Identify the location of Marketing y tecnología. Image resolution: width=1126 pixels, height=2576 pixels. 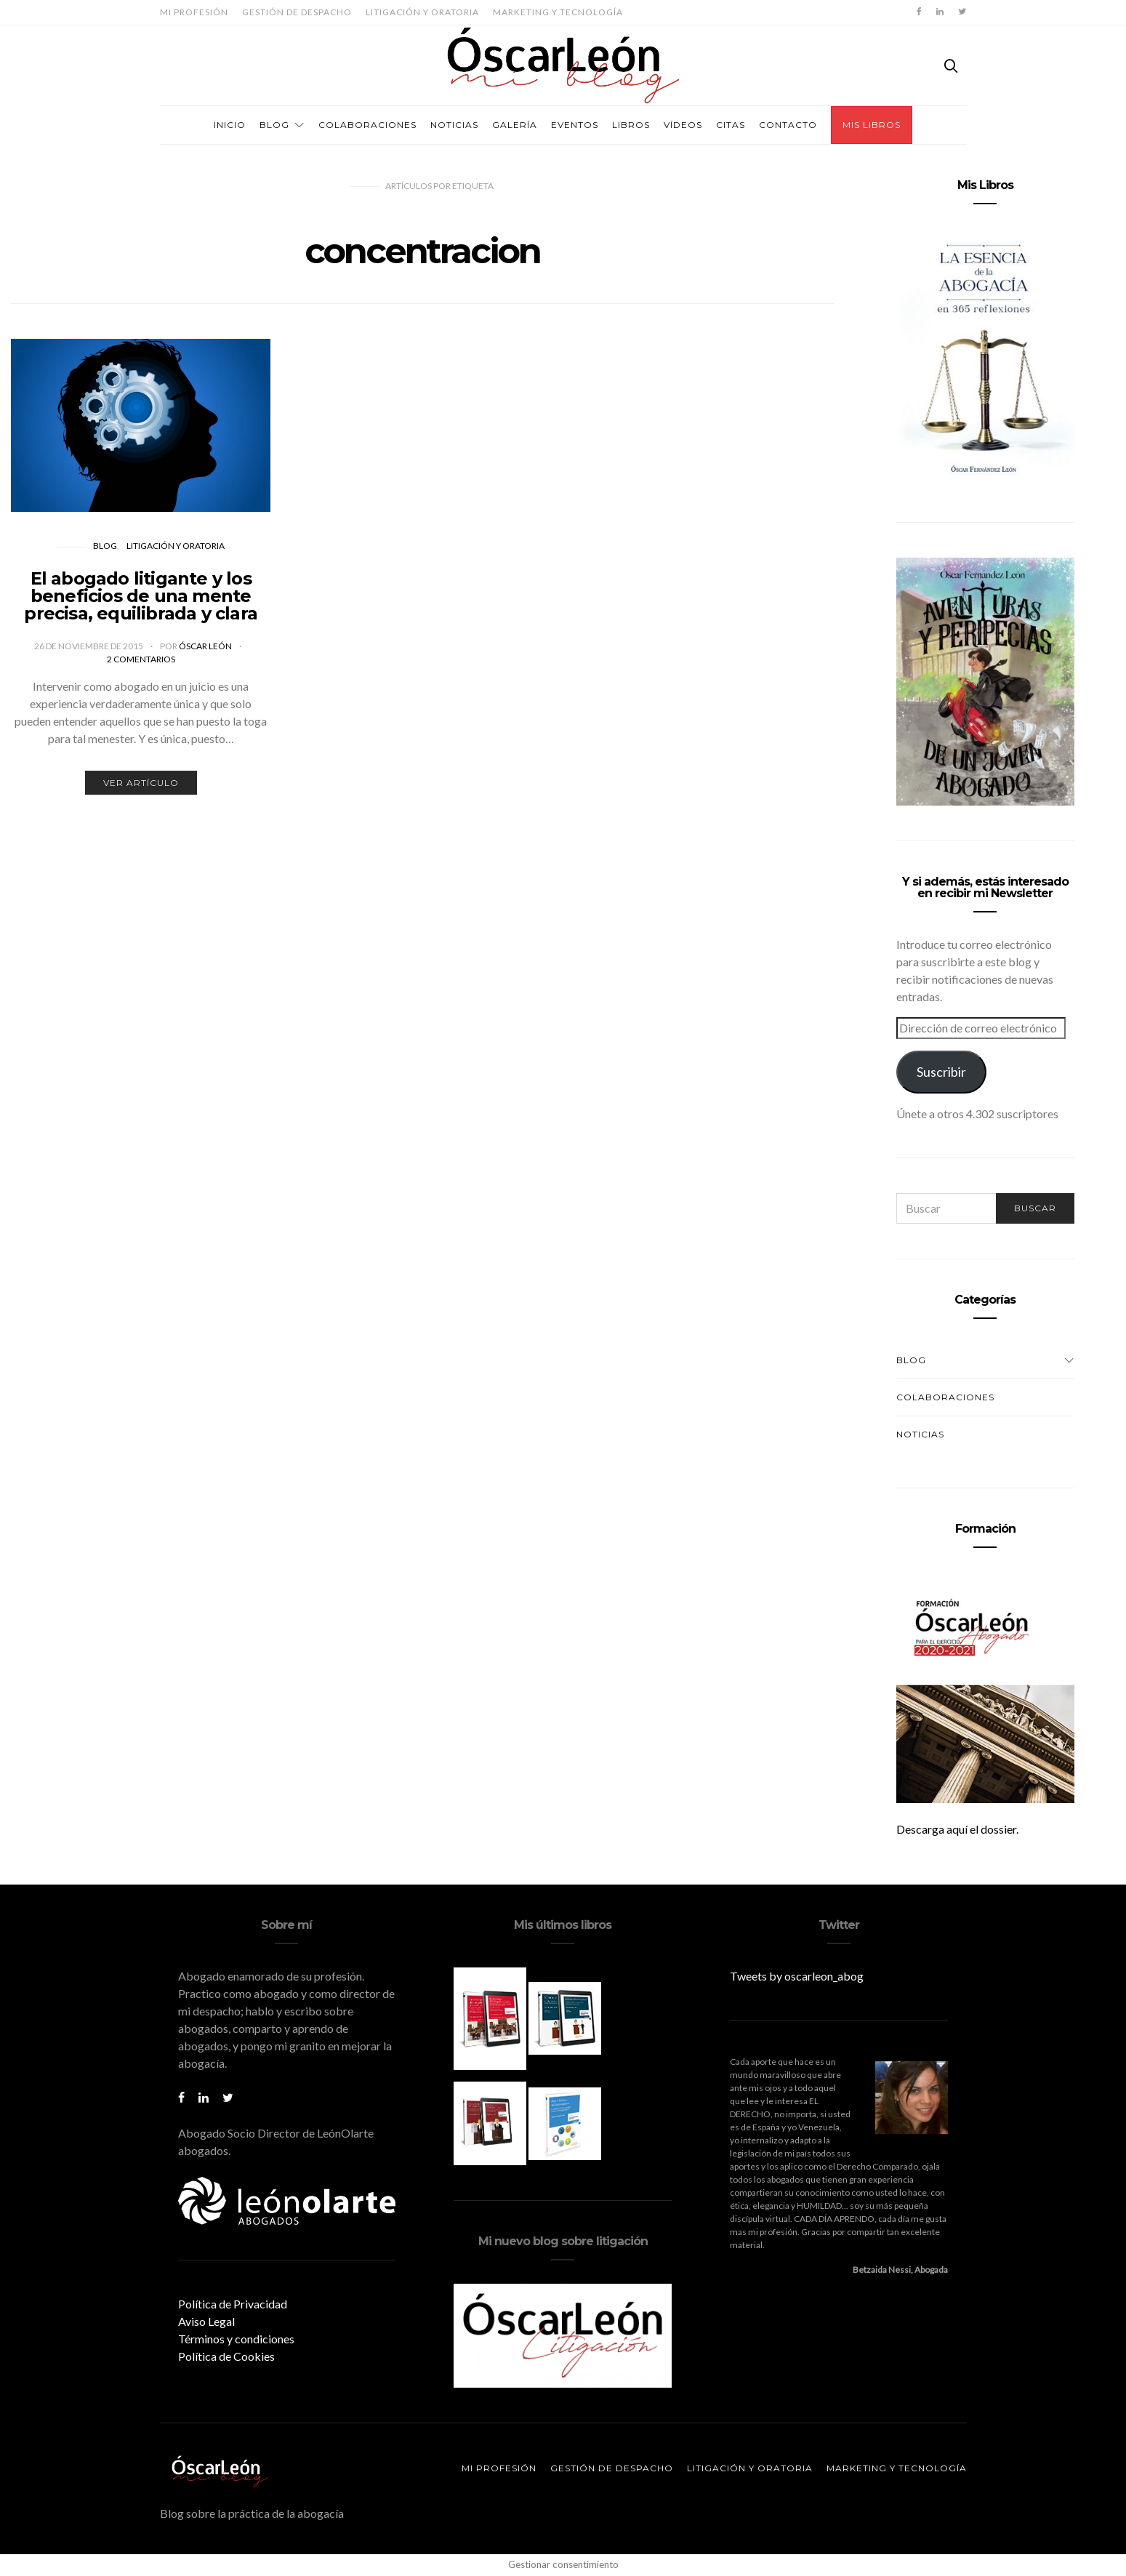
(558, 12).